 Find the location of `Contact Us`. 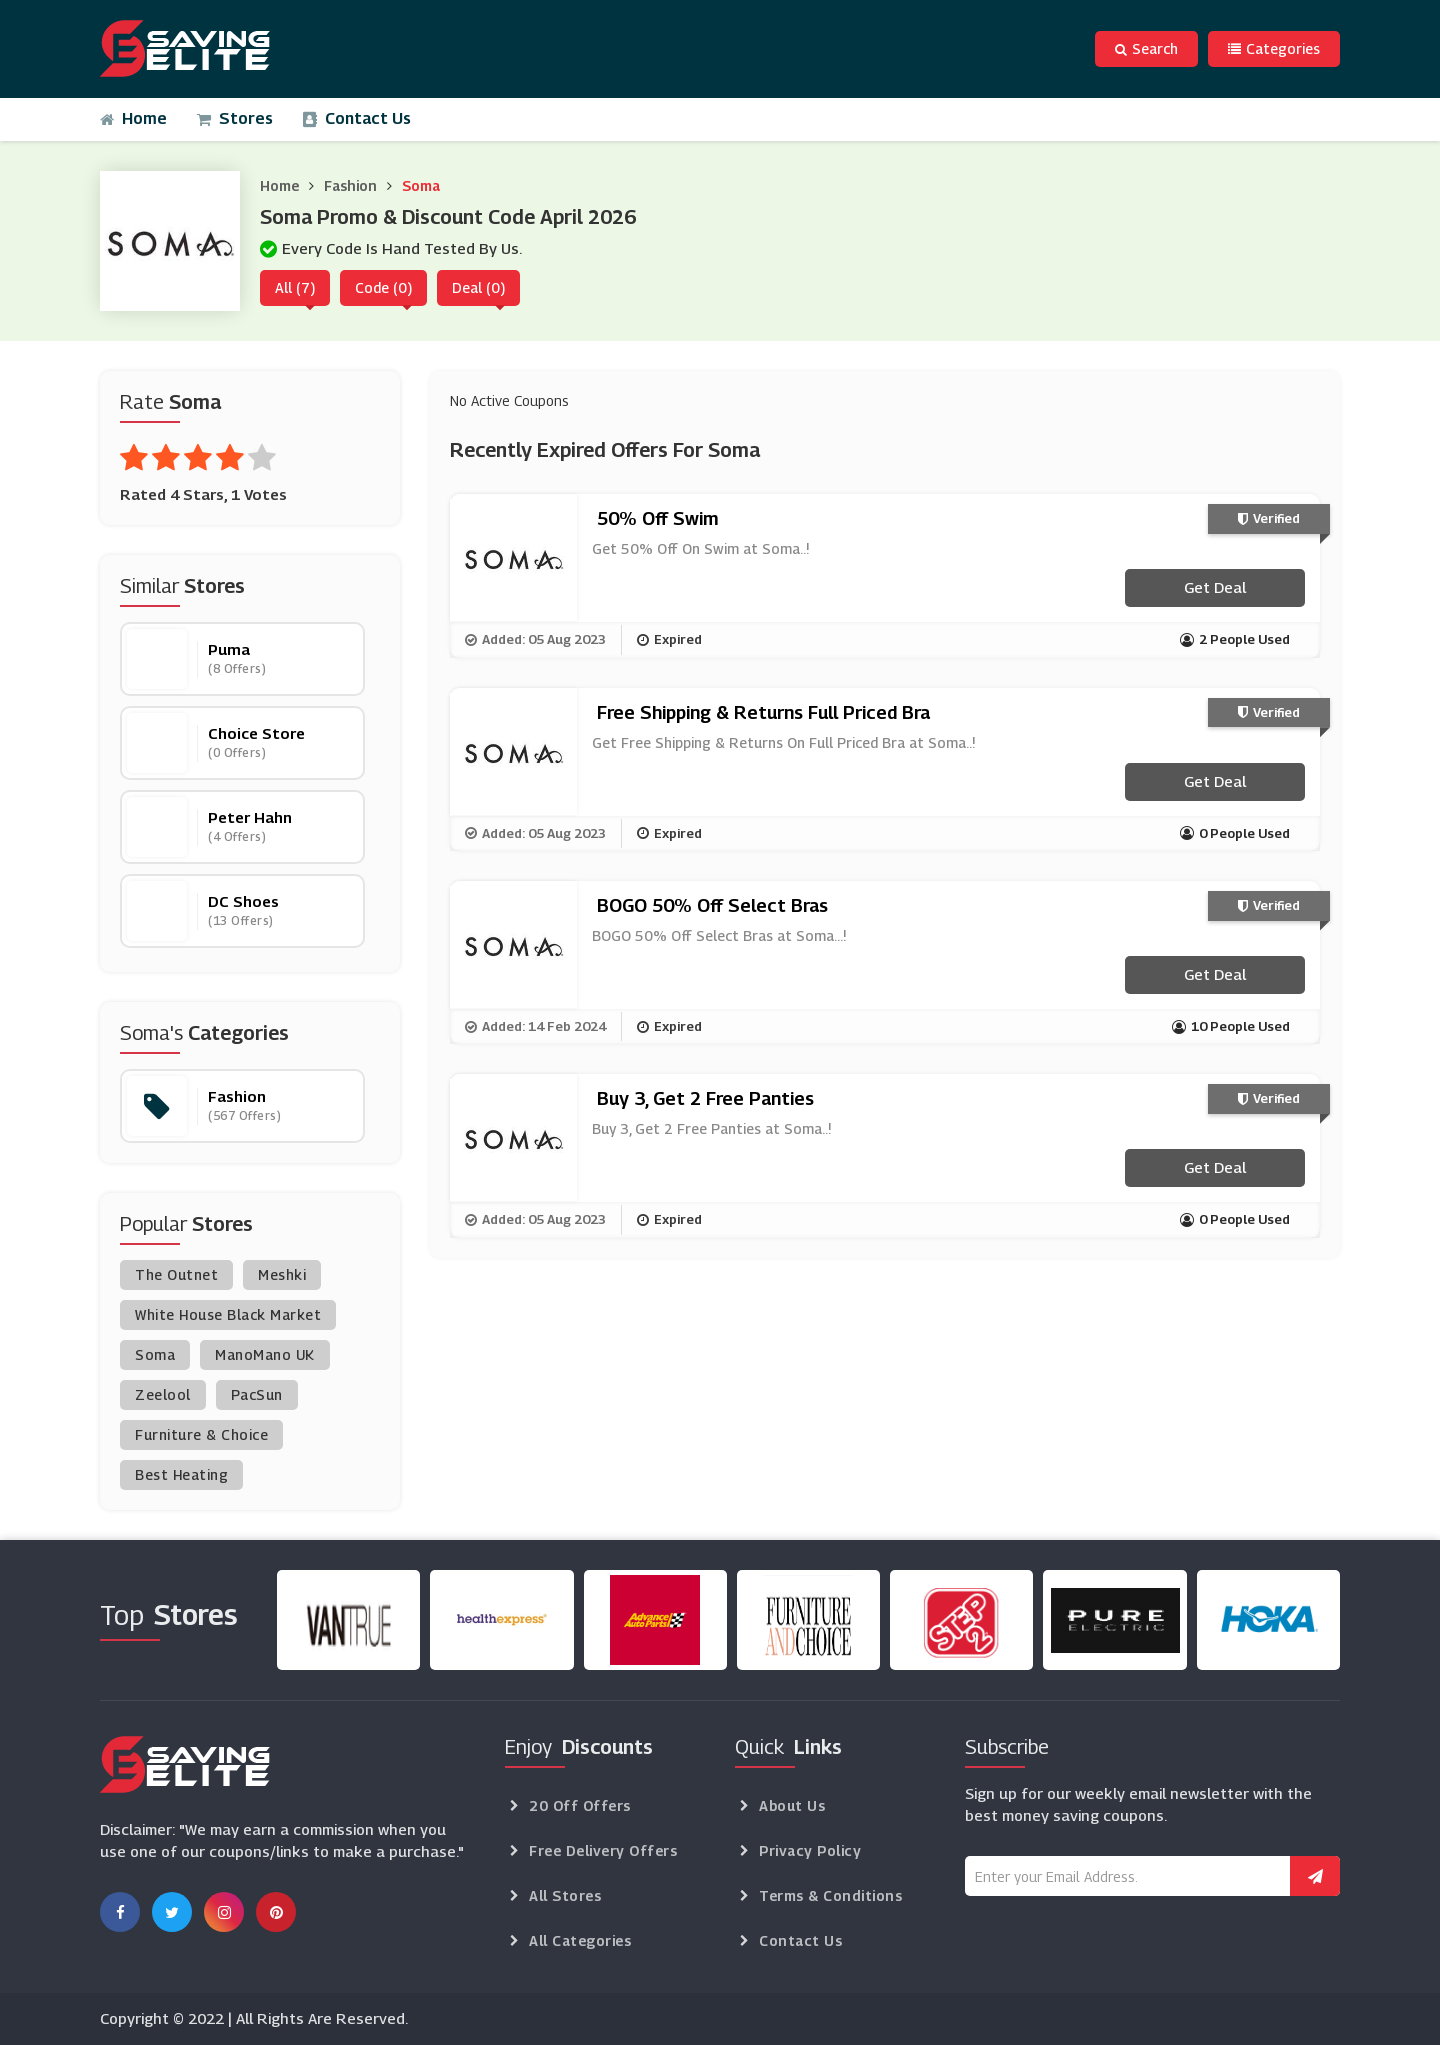

Contact Us is located at coordinates (357, 118).